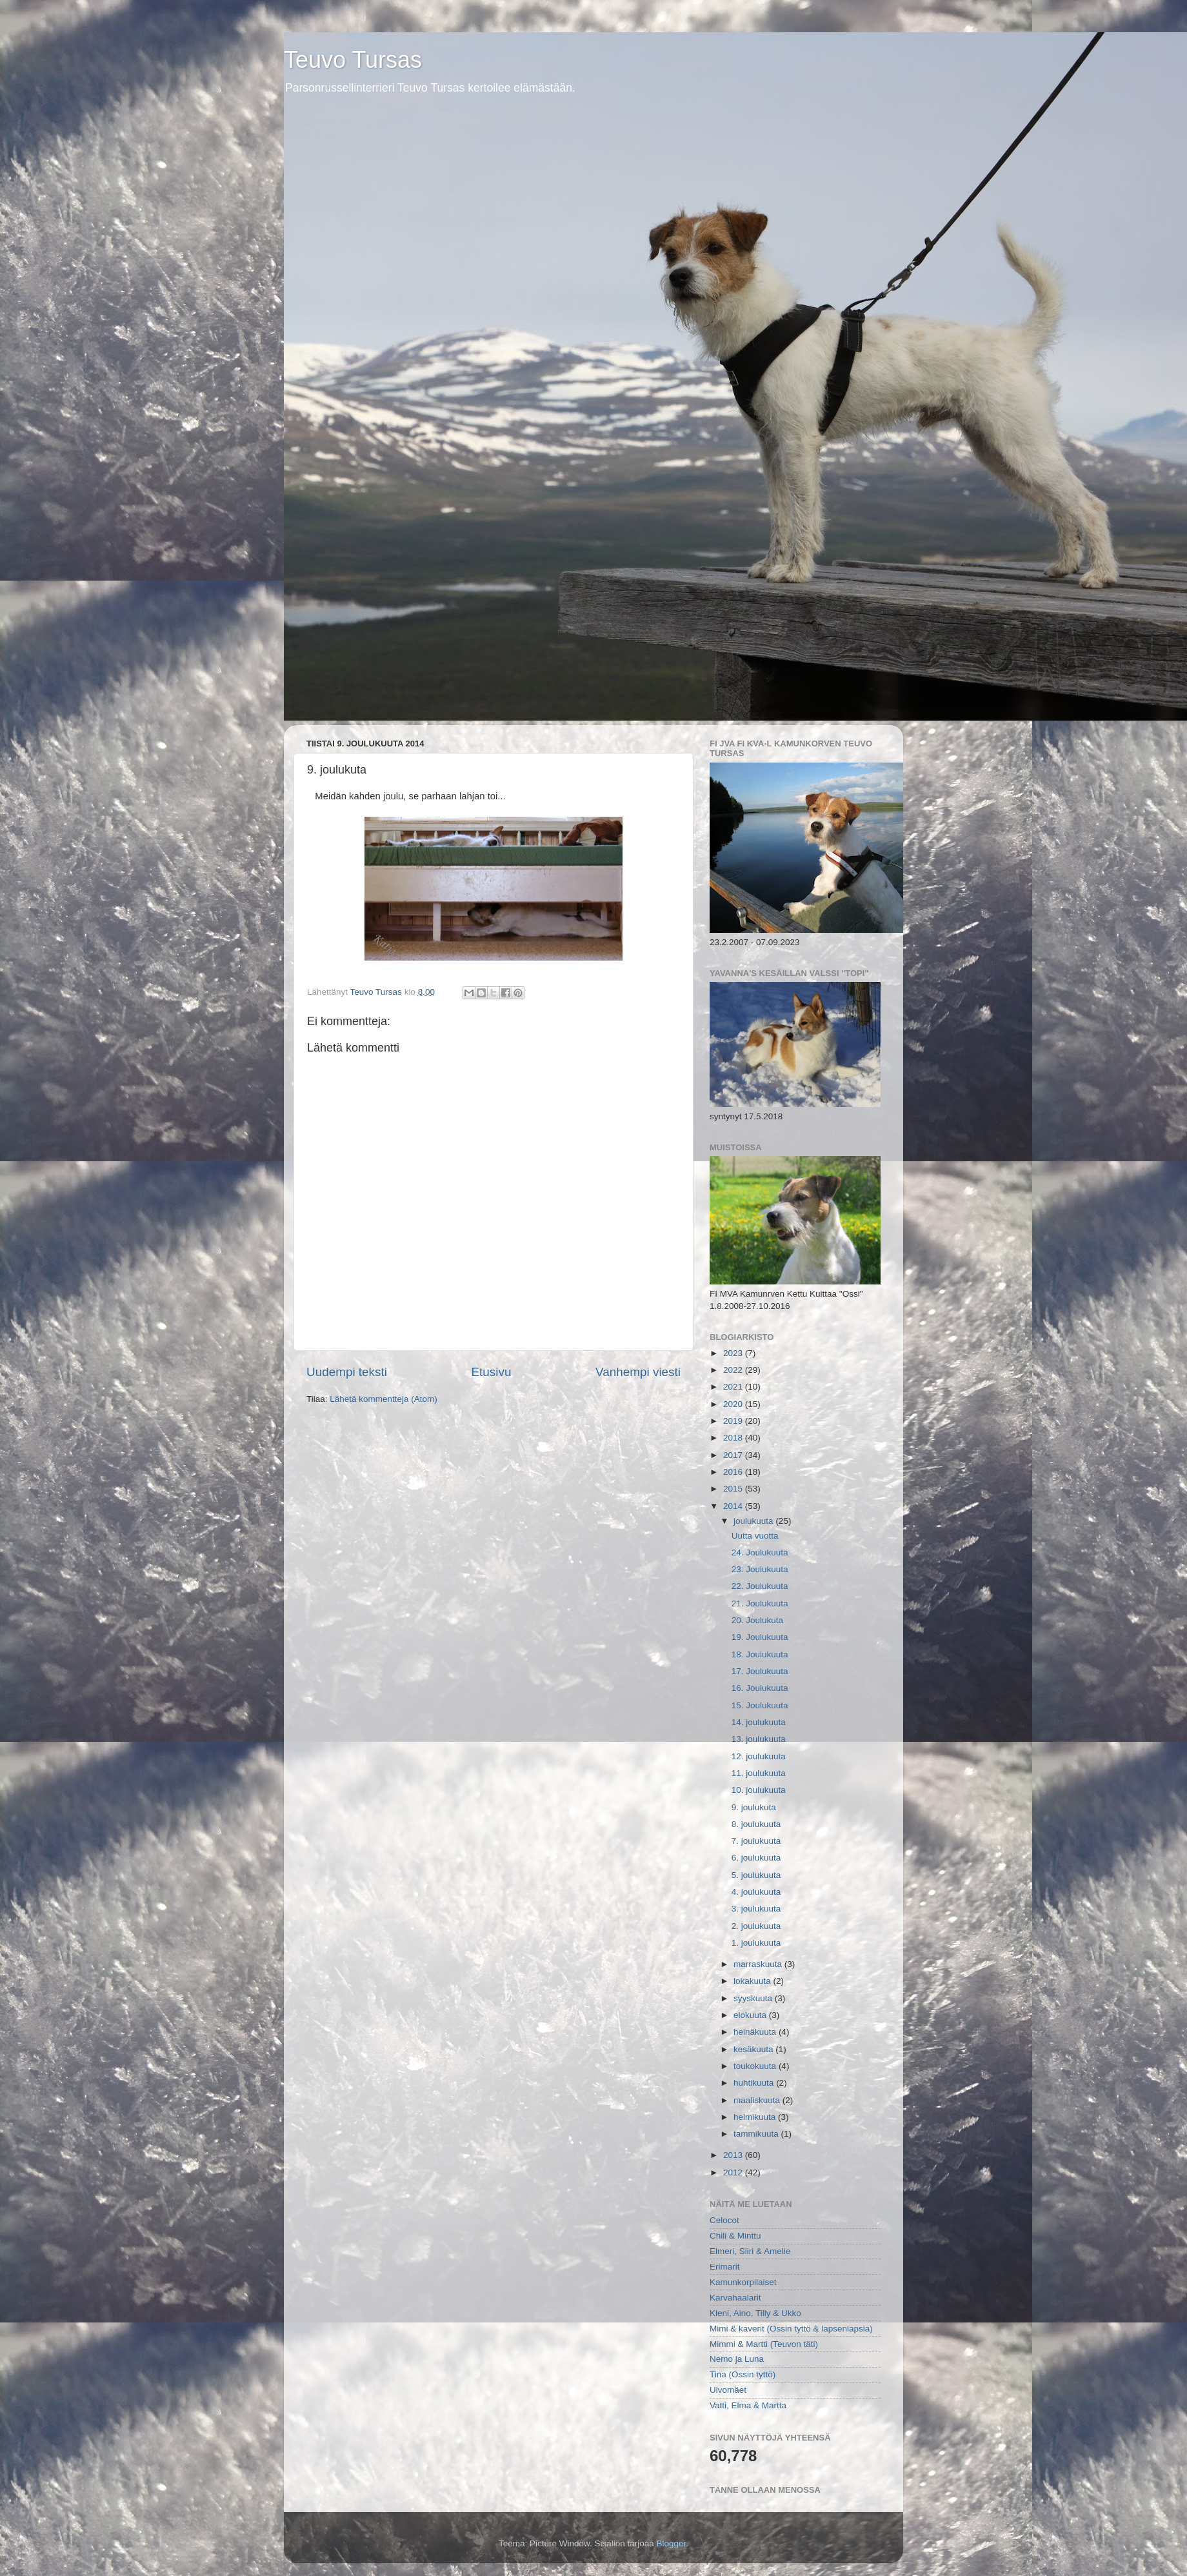 Image resolution: width=1187 pixels, height=2576 pixels. Describe the element at coordinates (760, 1552) in the screenshot. I see `24. Joulukuuta` at that location.